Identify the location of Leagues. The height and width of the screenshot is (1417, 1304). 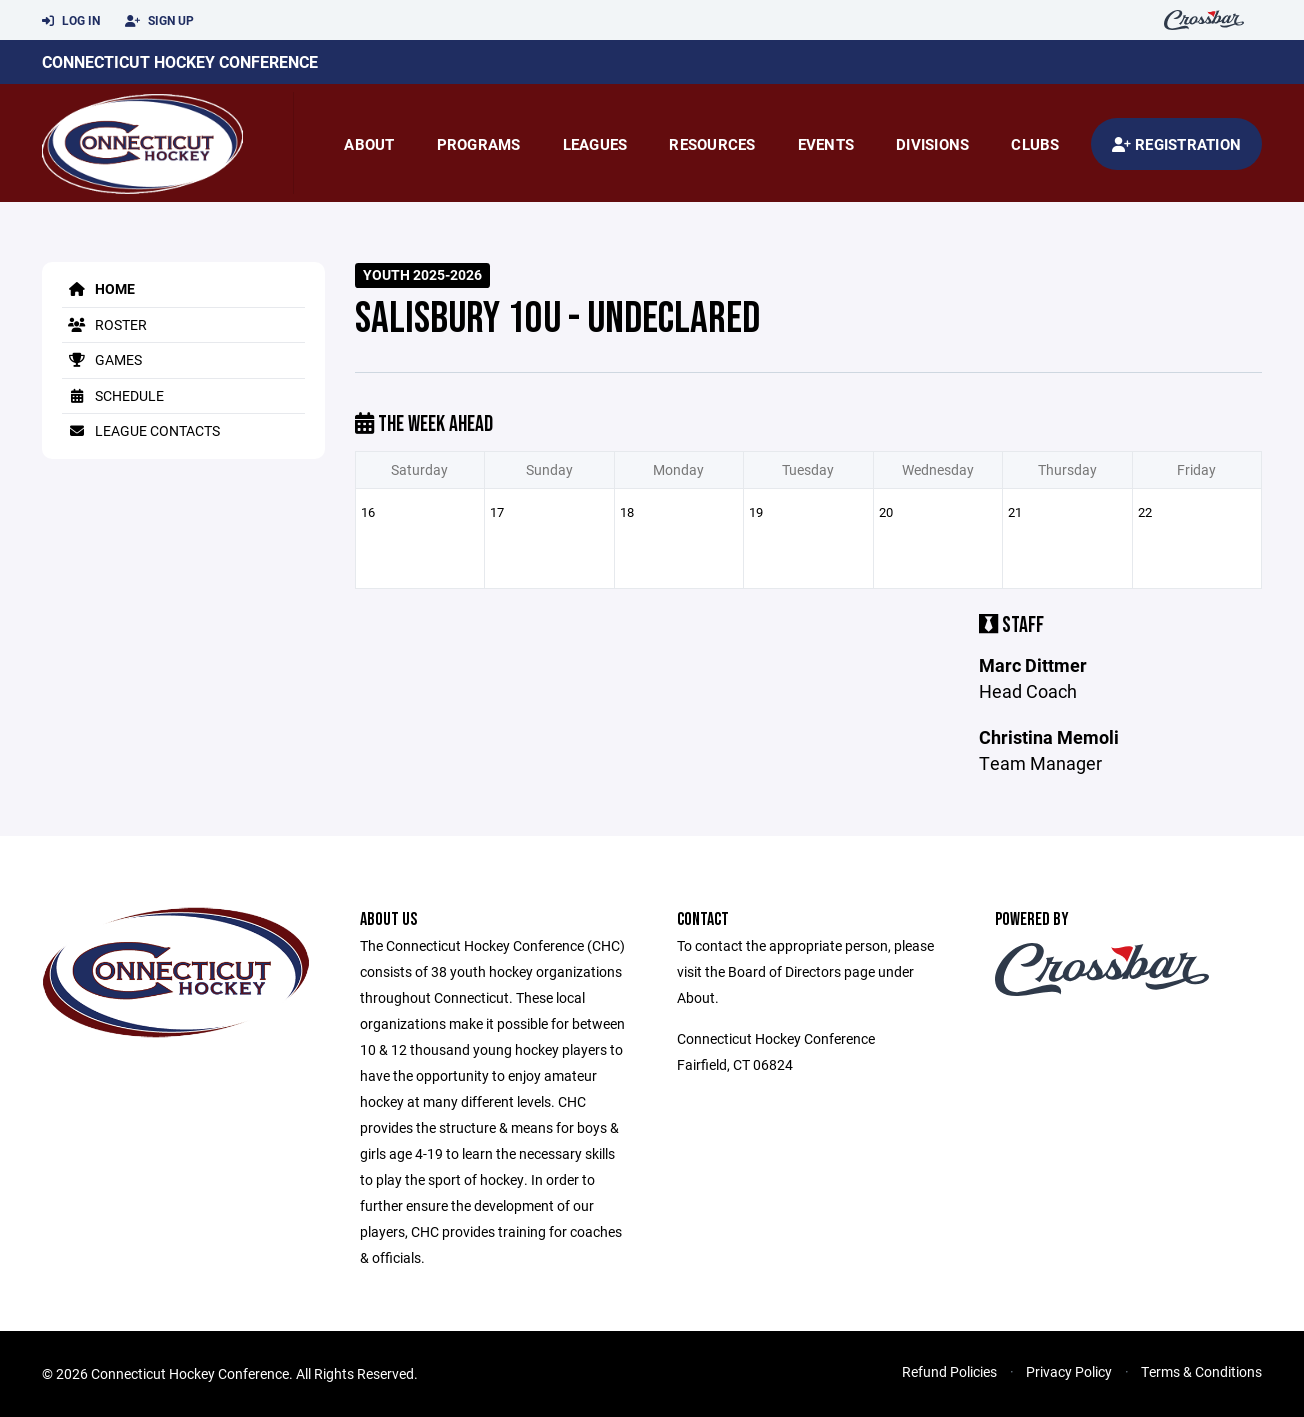
(595, 144).